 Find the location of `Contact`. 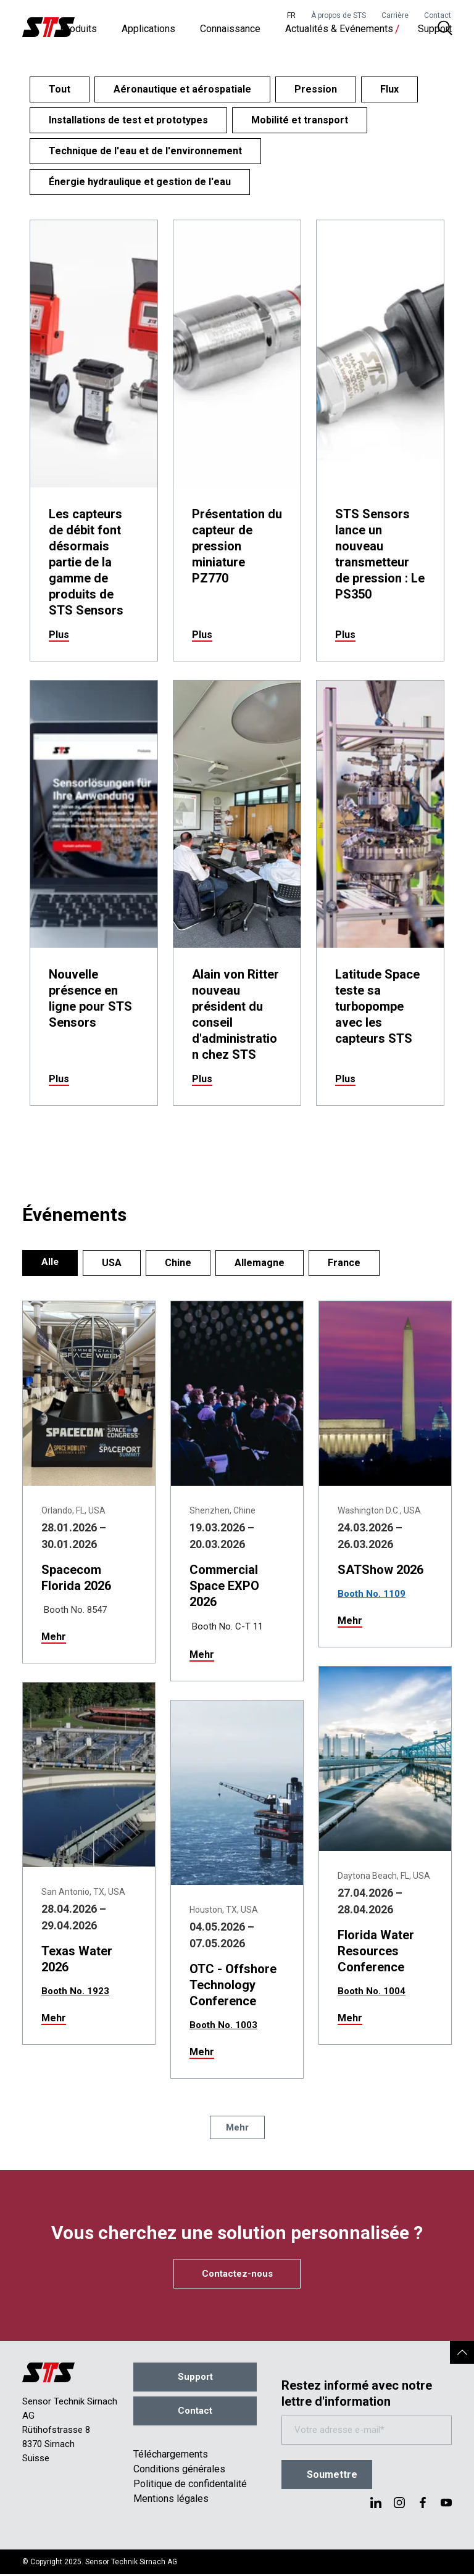

Contact is located at coordinates (437, 15).